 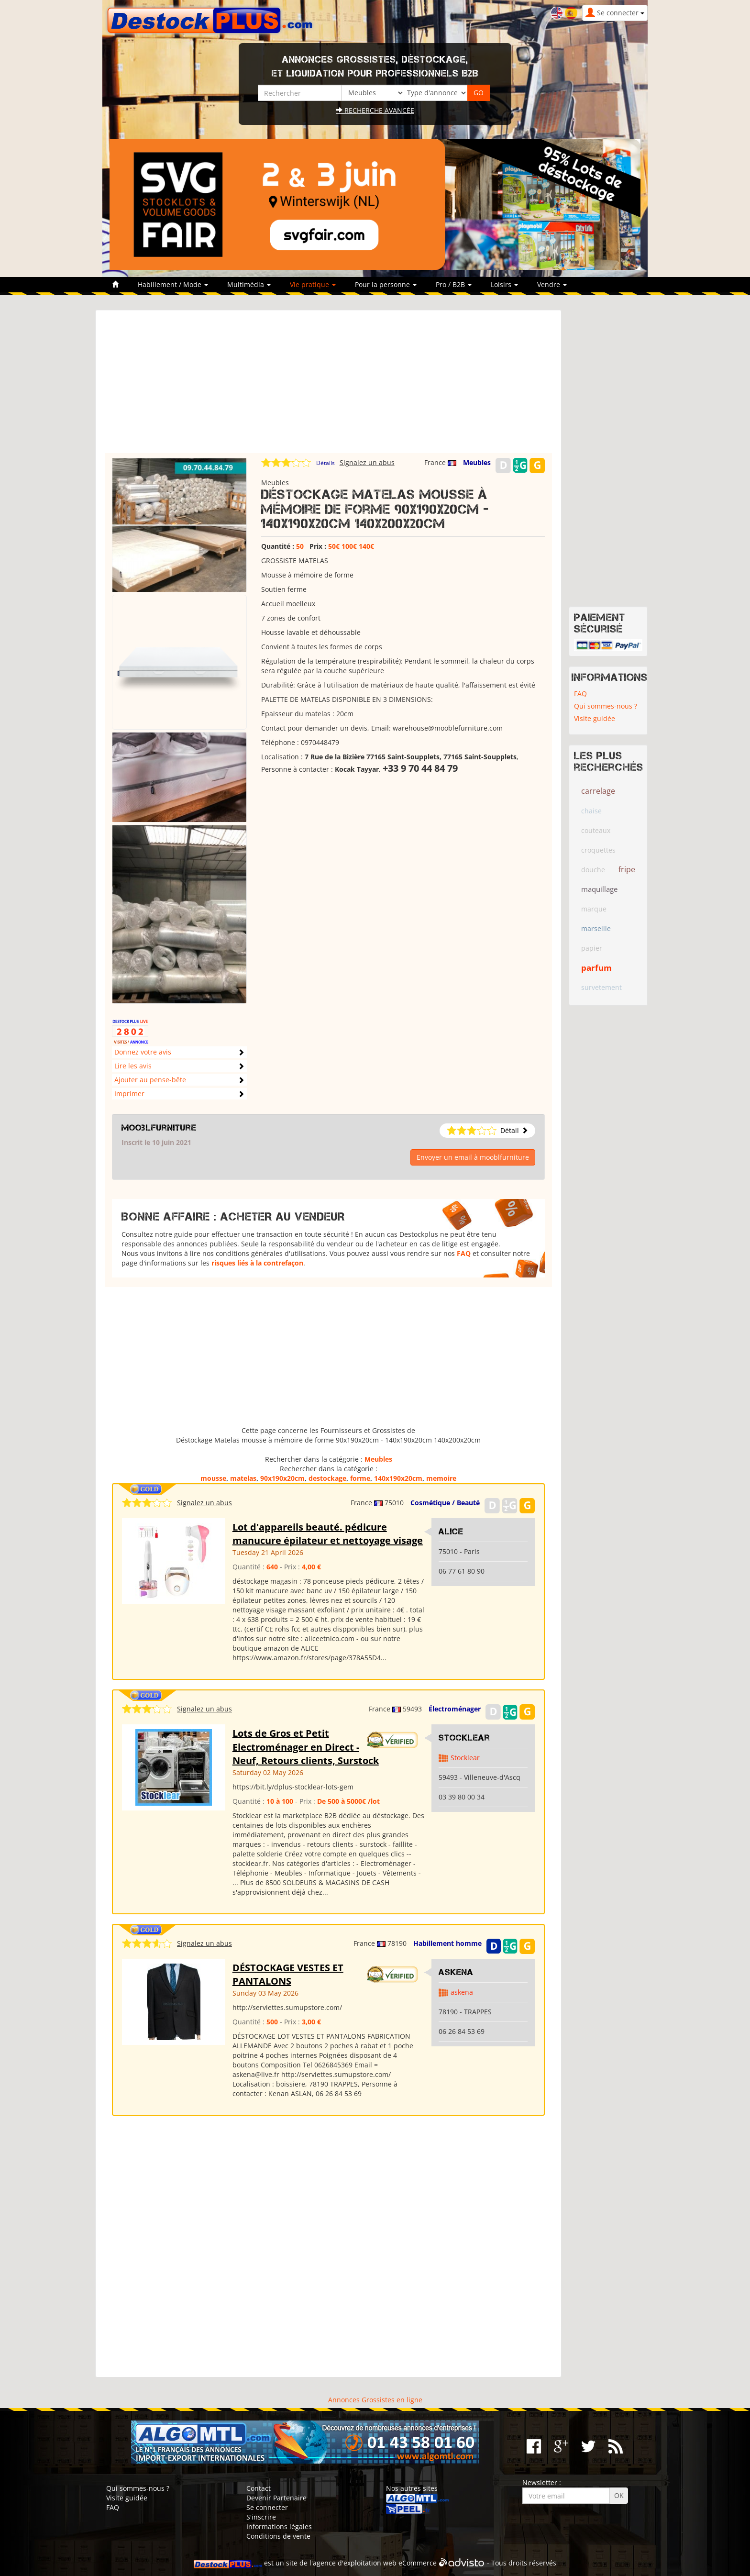 What do you see at coordinates (313, 284) in the screenshot?
I see `Vie pratique [button]` at bounding box center [313, 284].